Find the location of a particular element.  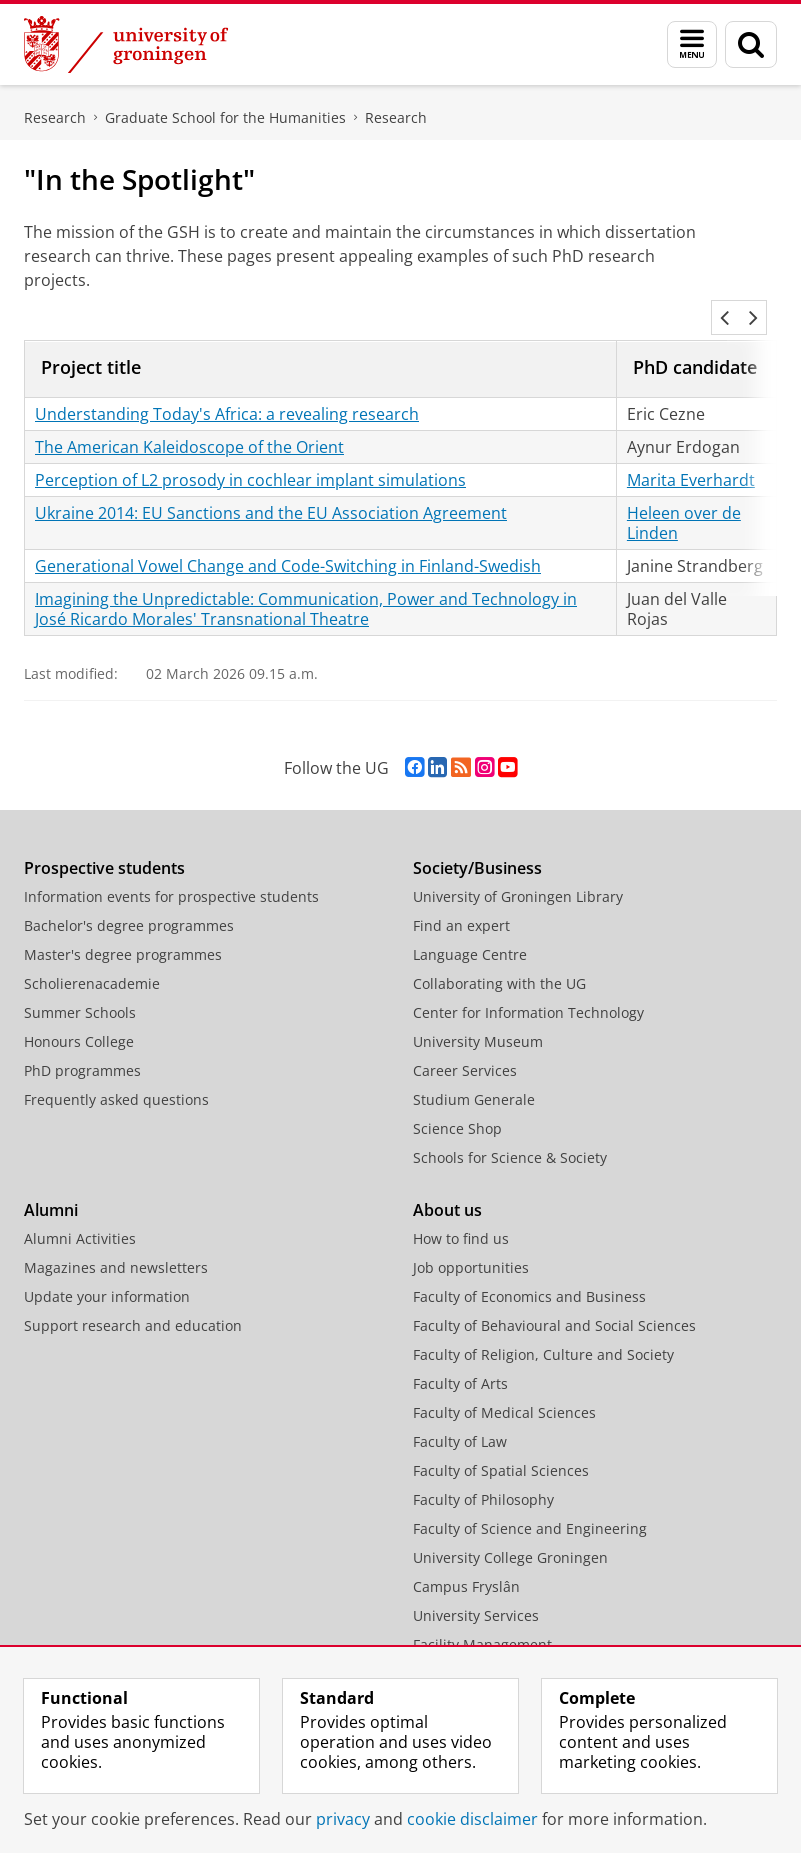

cookie disclaimer is located at coordinates (472, 1819).